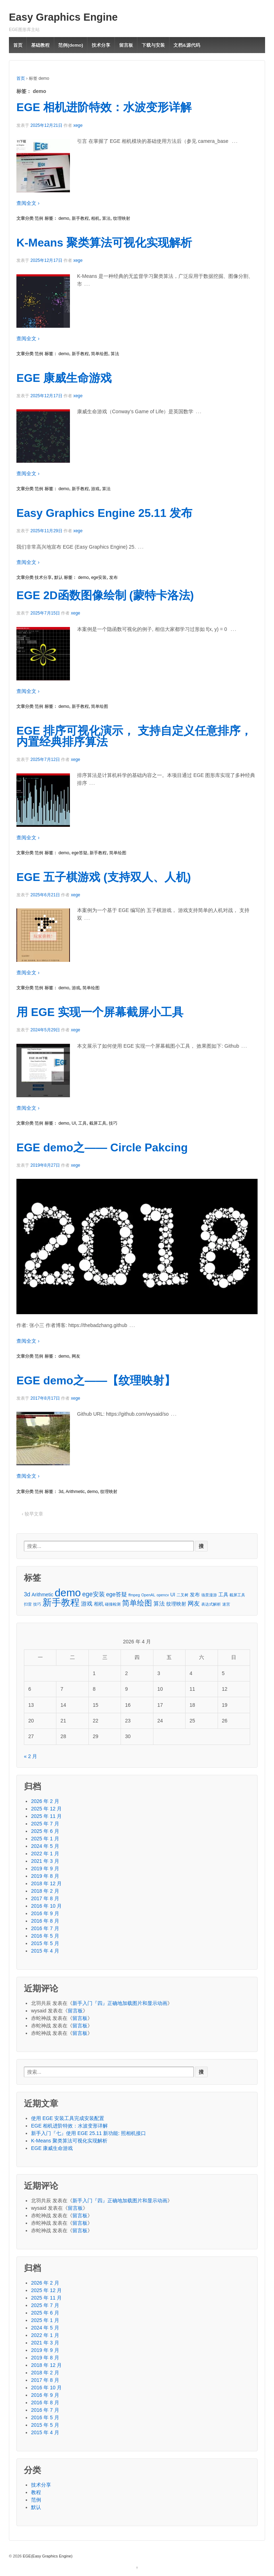  I want to click on OpenAL [OpenAL (1 项)], so click(148, 1595).